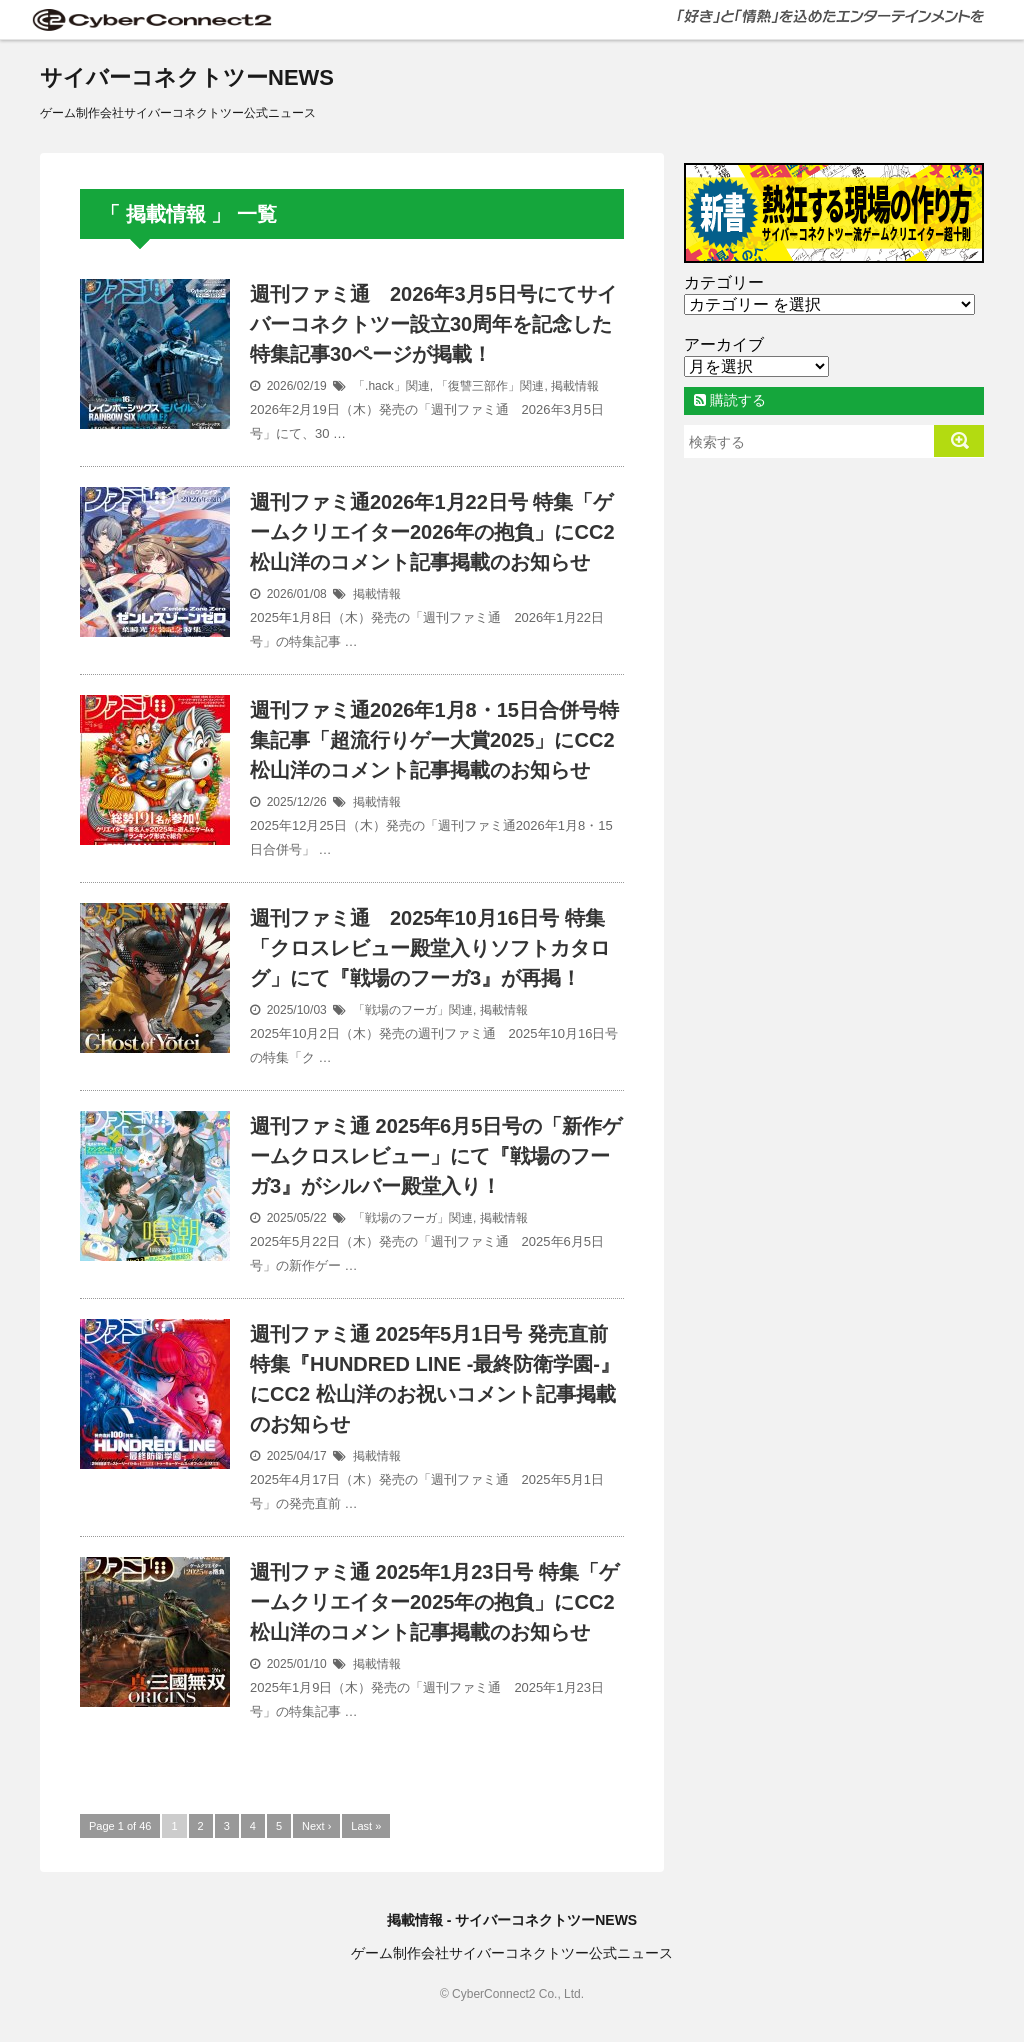 Image resolution: width=1024 pixels, height=2042 pixels. Describe the element at coordinates (366, 1826) in the screenshot. I see `Last »` at that location.